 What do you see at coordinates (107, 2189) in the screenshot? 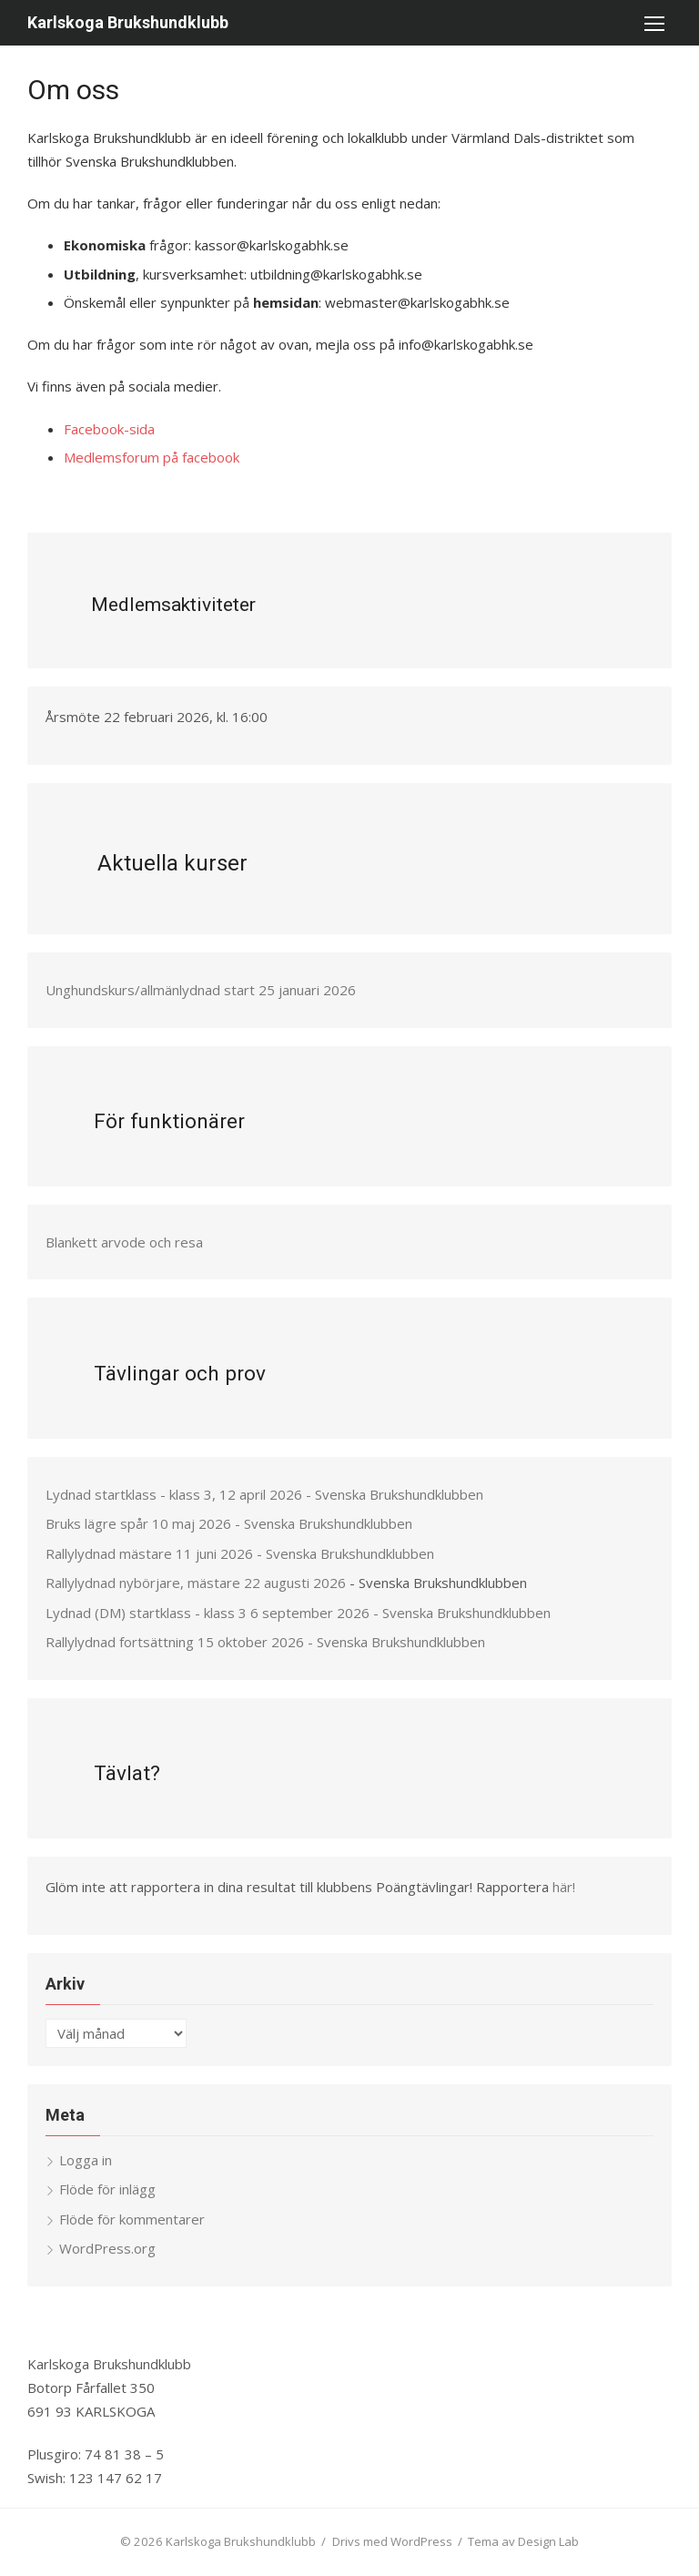
I see `Flöde för inlägg` at bounding box center [107, 2189].